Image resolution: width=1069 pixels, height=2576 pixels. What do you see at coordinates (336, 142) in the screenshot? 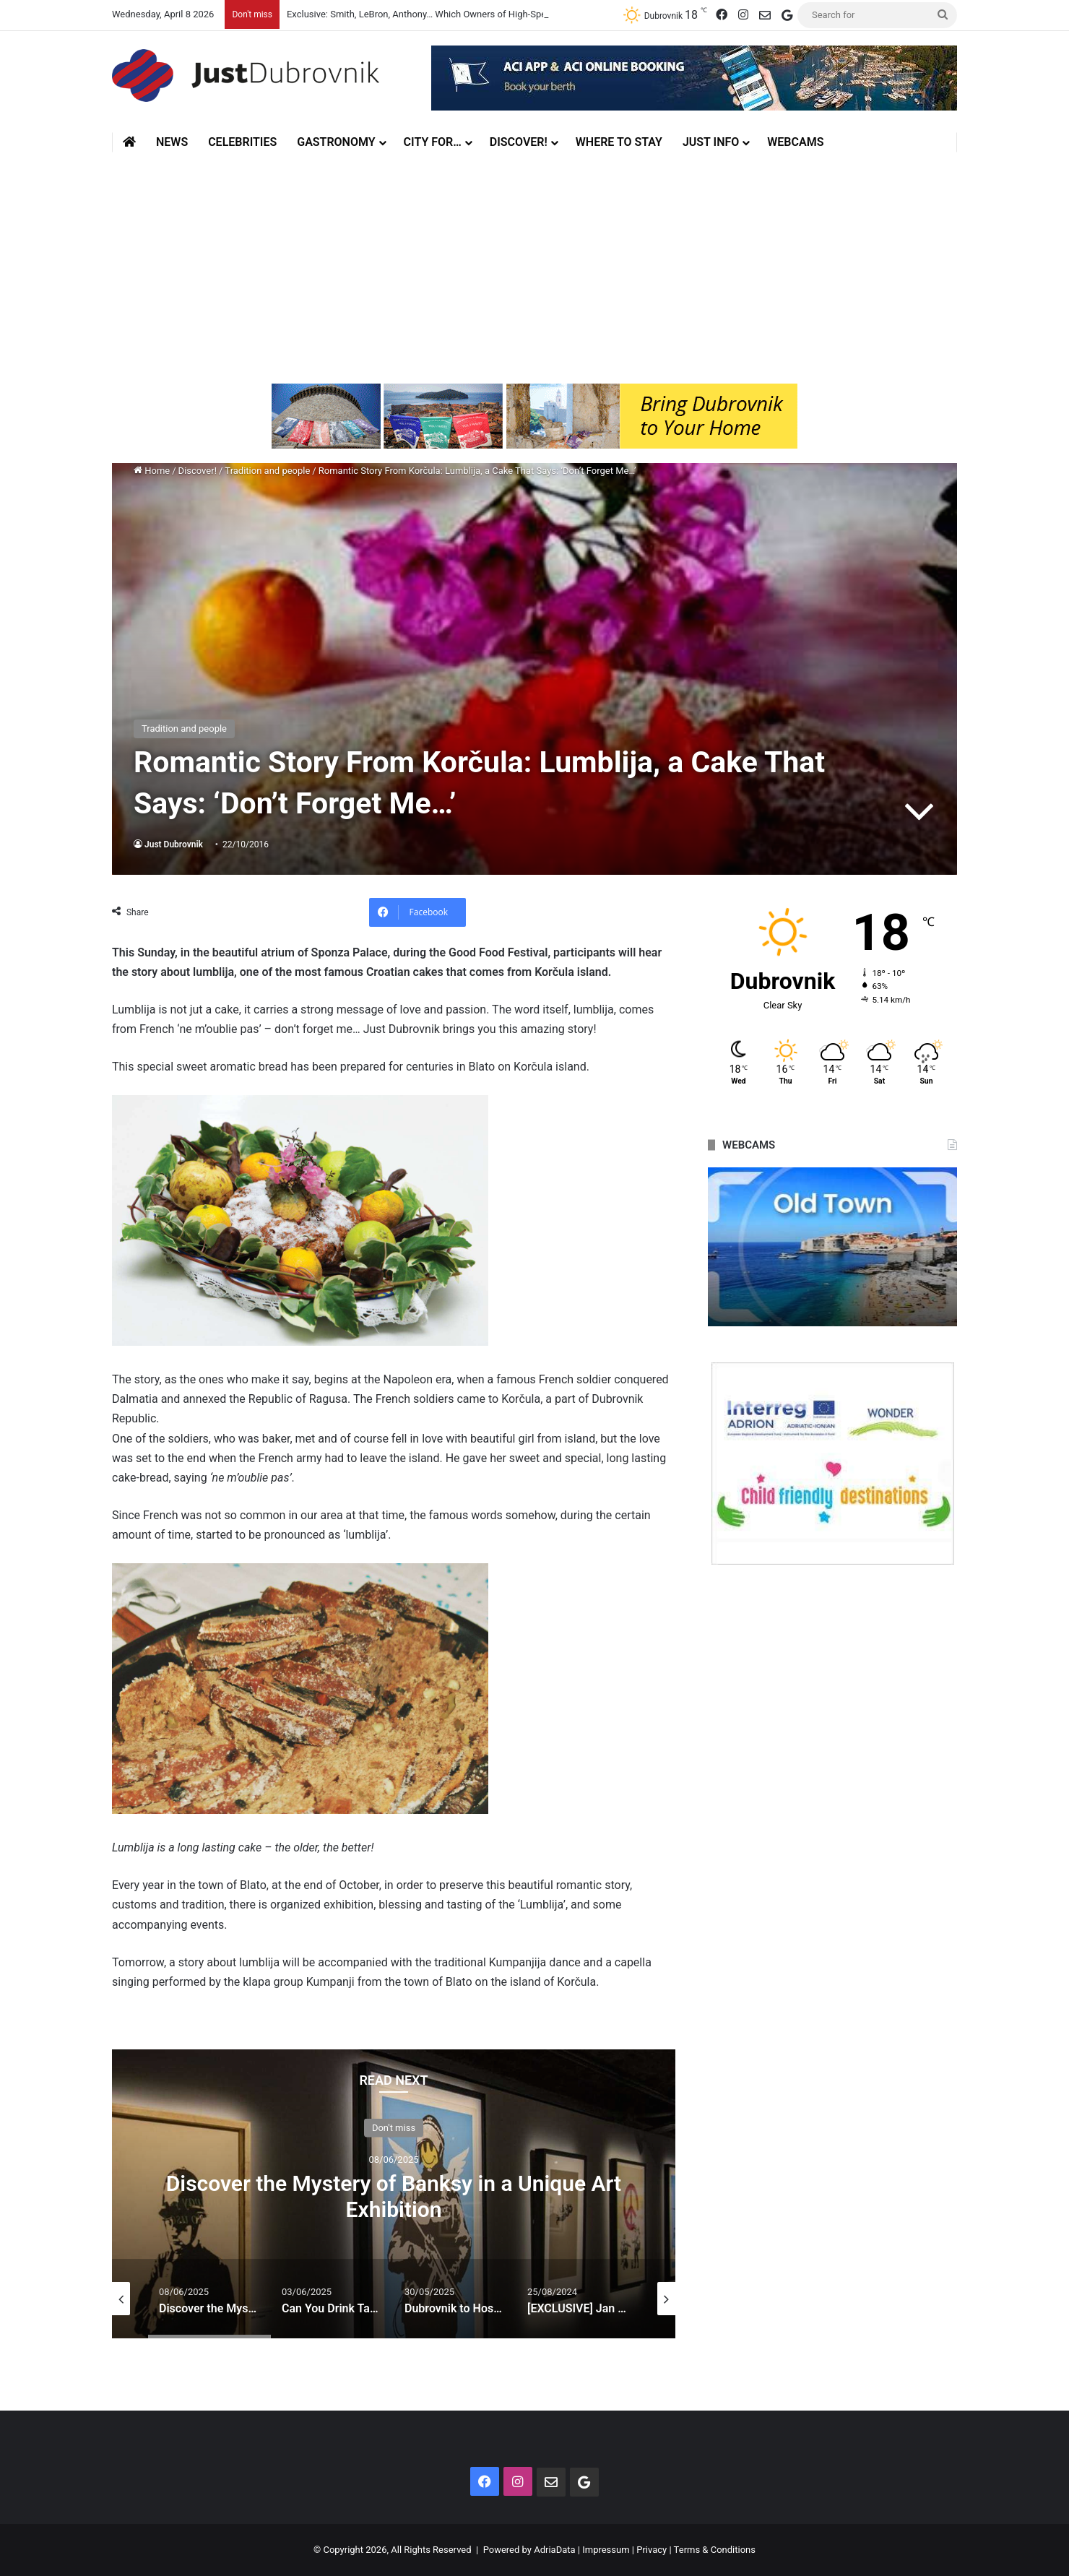
I see `Gastronomy` at bounding box center [336, 142].